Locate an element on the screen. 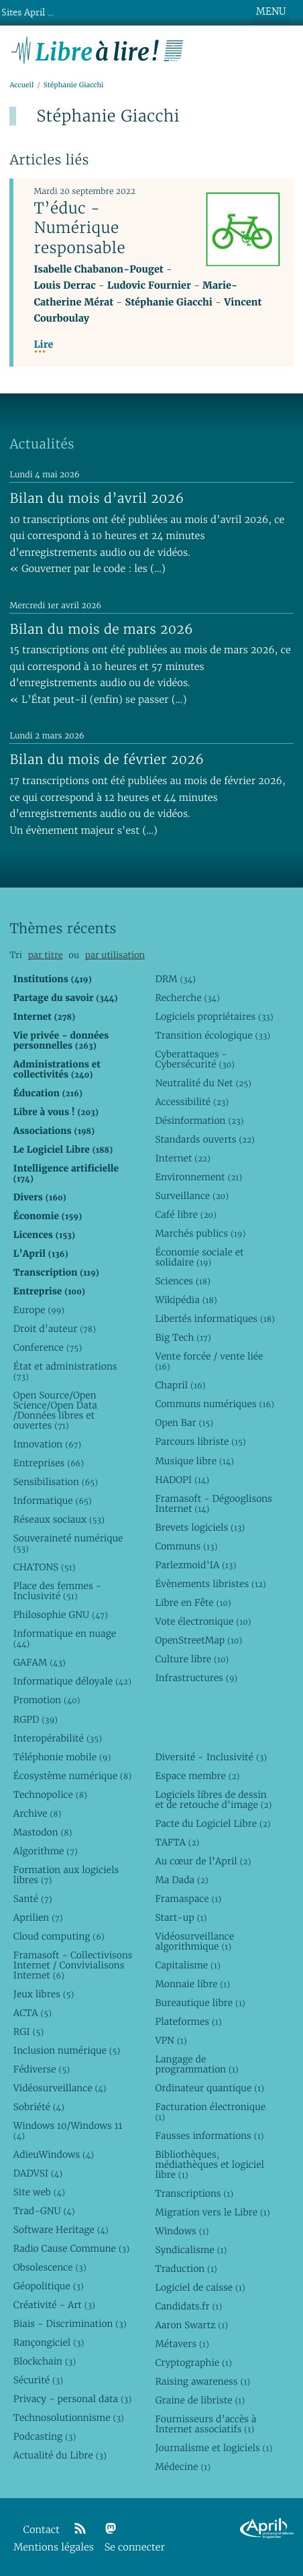 The width and height of the screenshot is (303, 2576). Aprilien is located at coordinates (38, 1917).